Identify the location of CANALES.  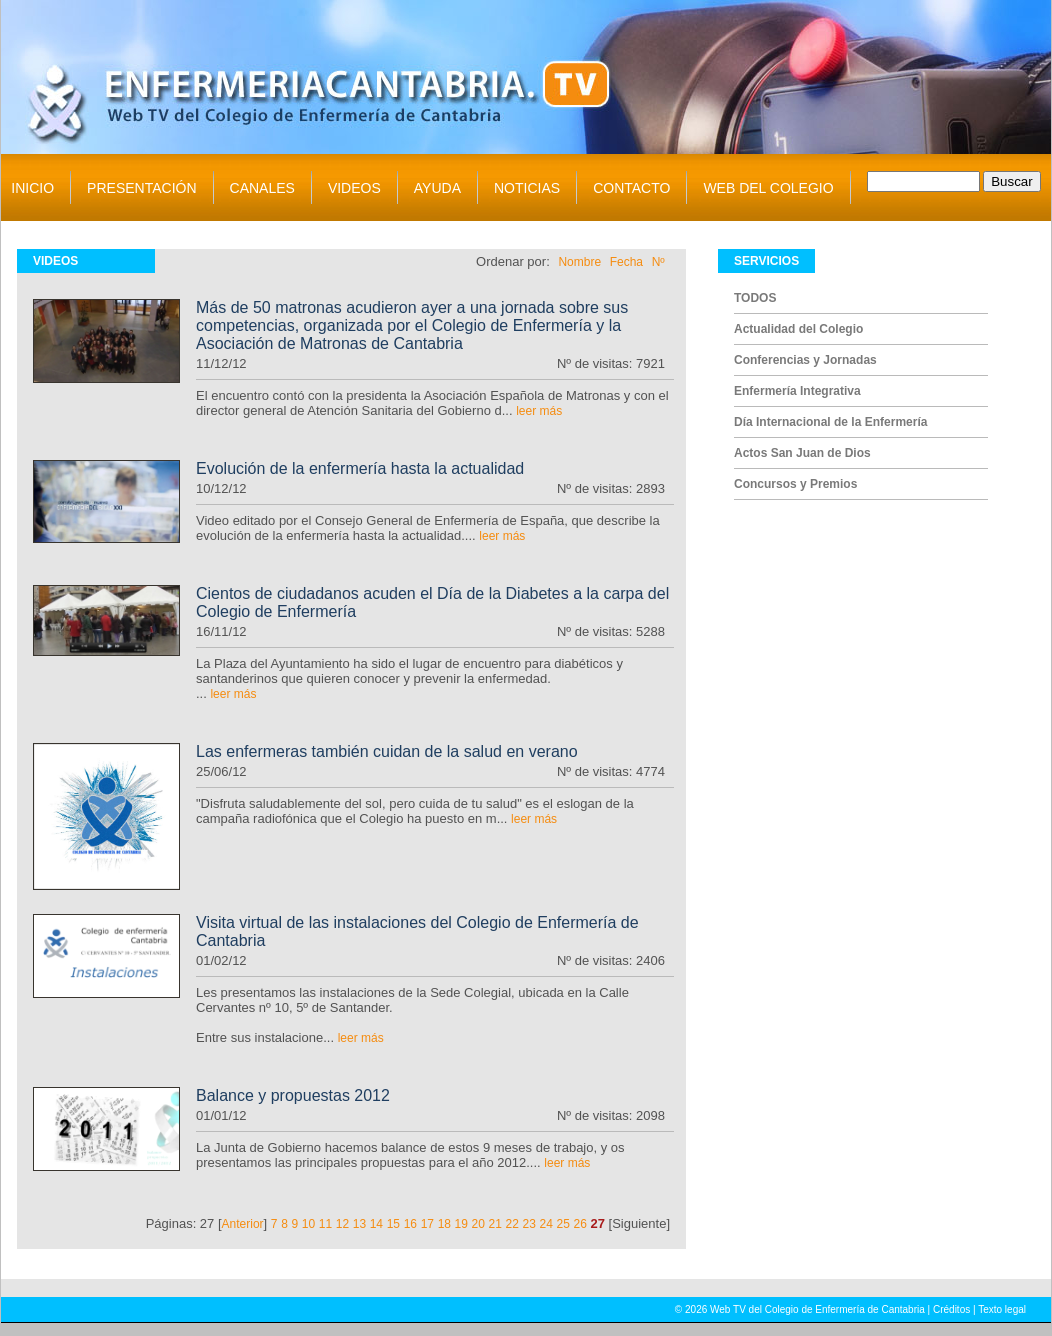
(262, 188).